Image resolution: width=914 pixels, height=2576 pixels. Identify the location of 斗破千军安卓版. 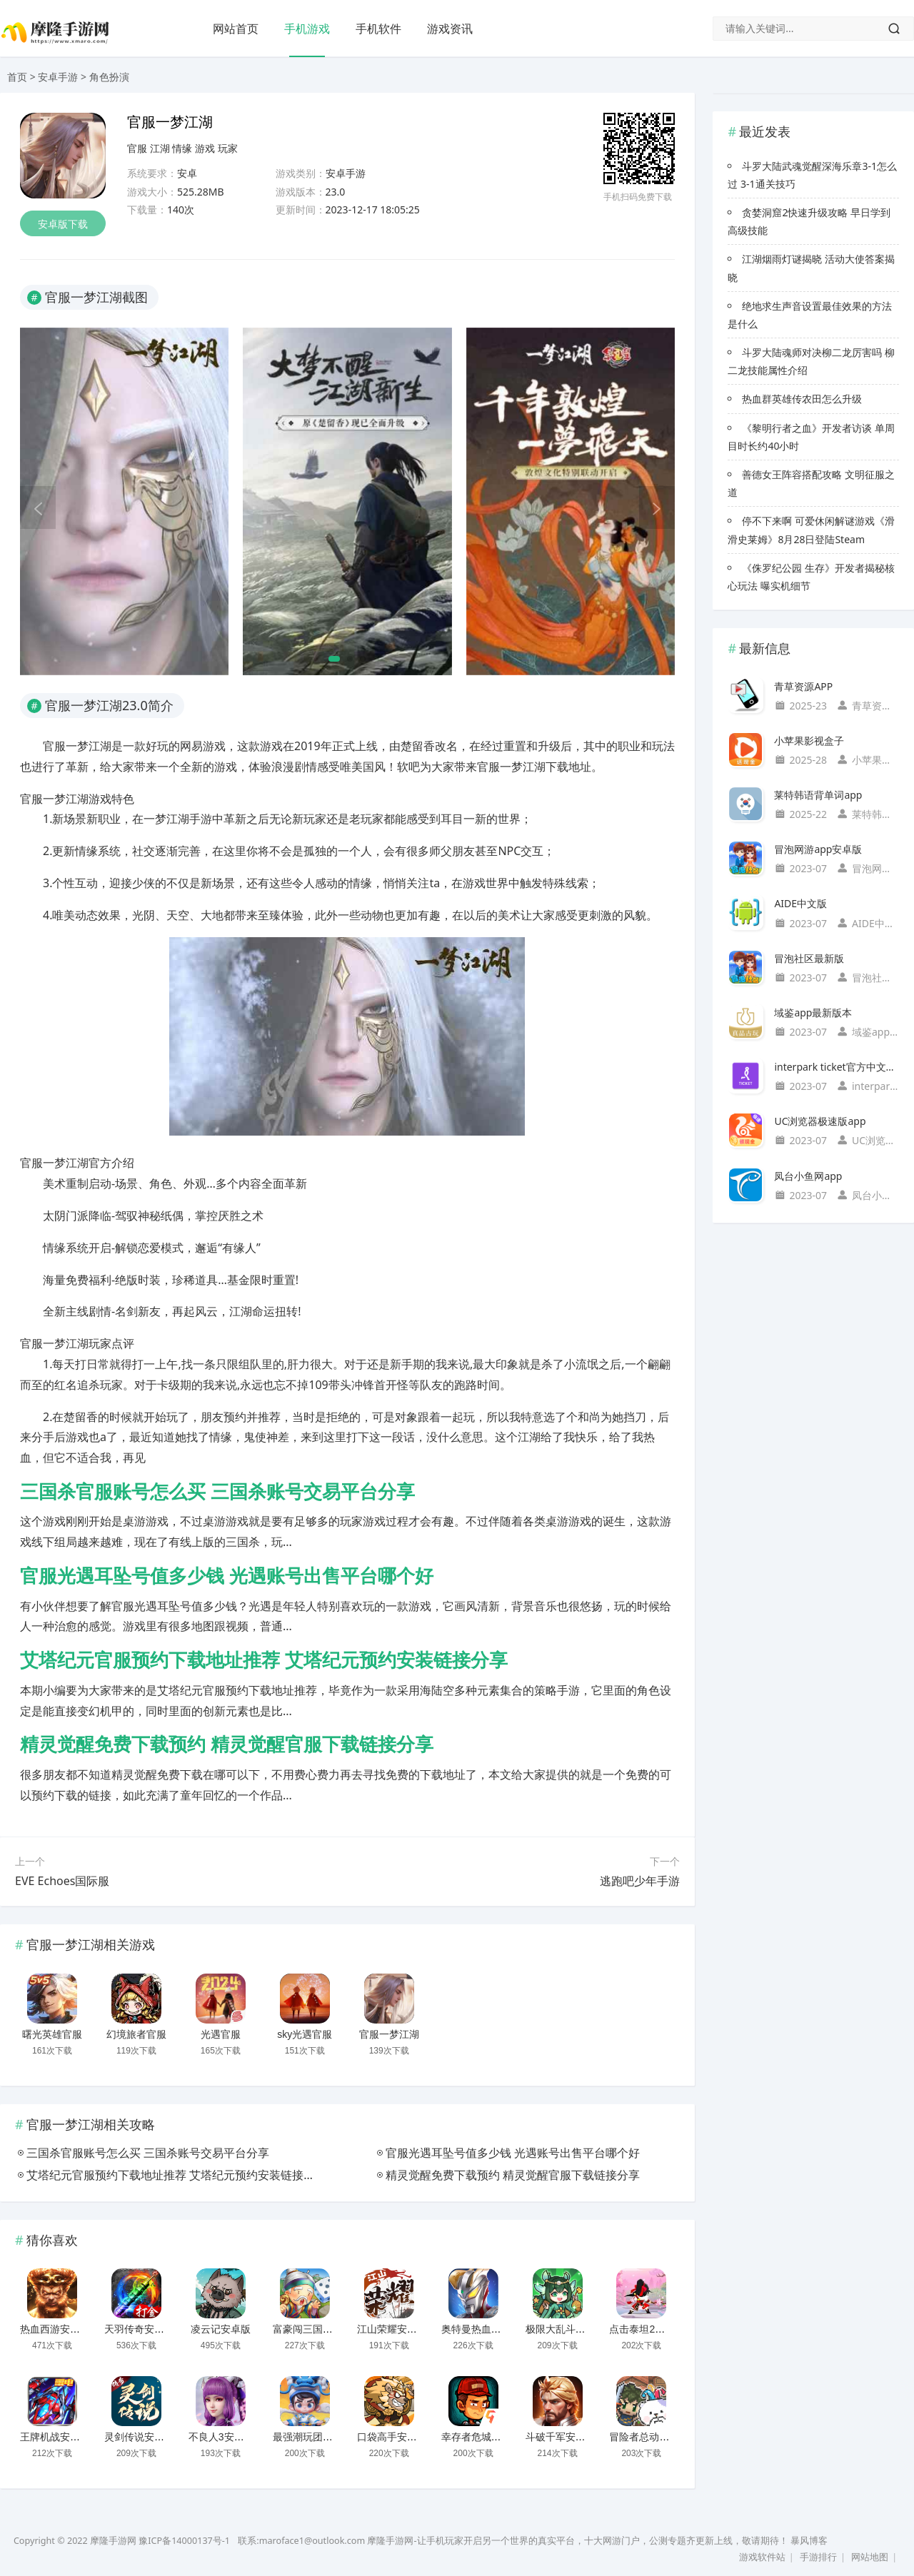
(561, 2437).